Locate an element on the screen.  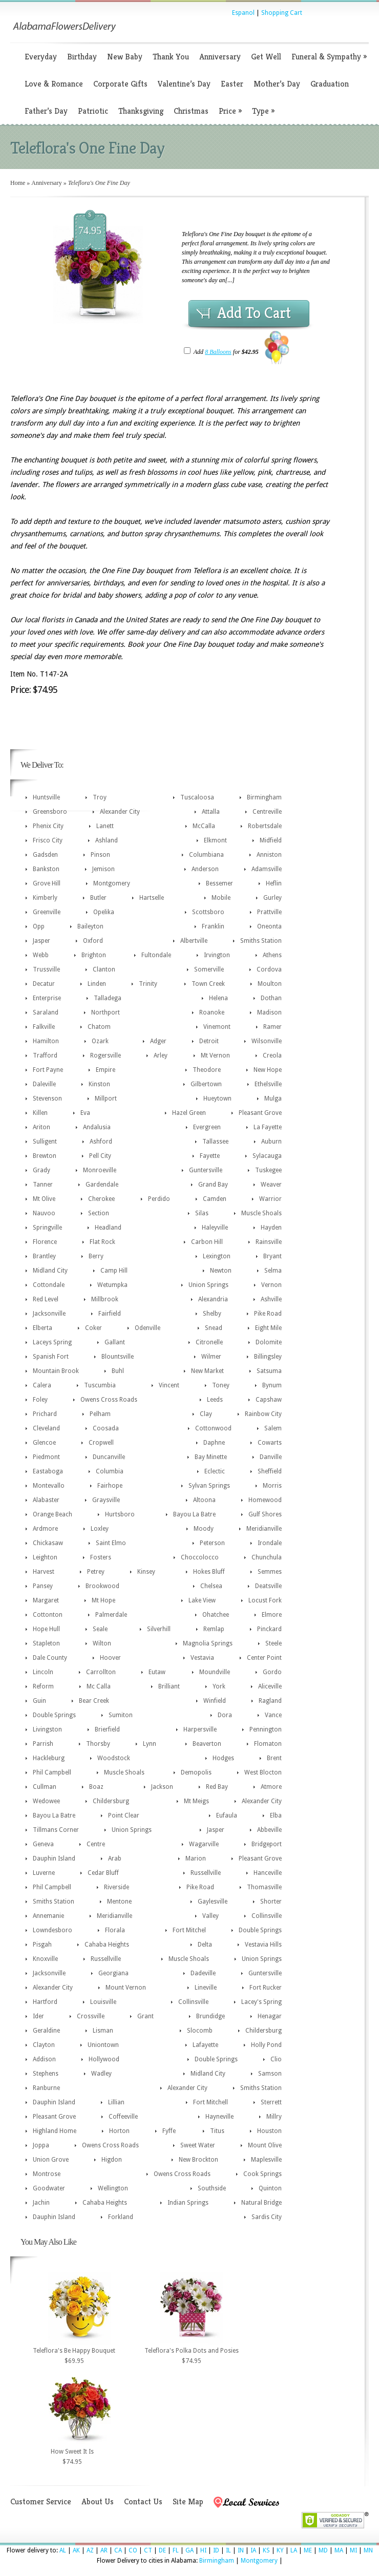
Newton is located at coordinates (220, 1270).